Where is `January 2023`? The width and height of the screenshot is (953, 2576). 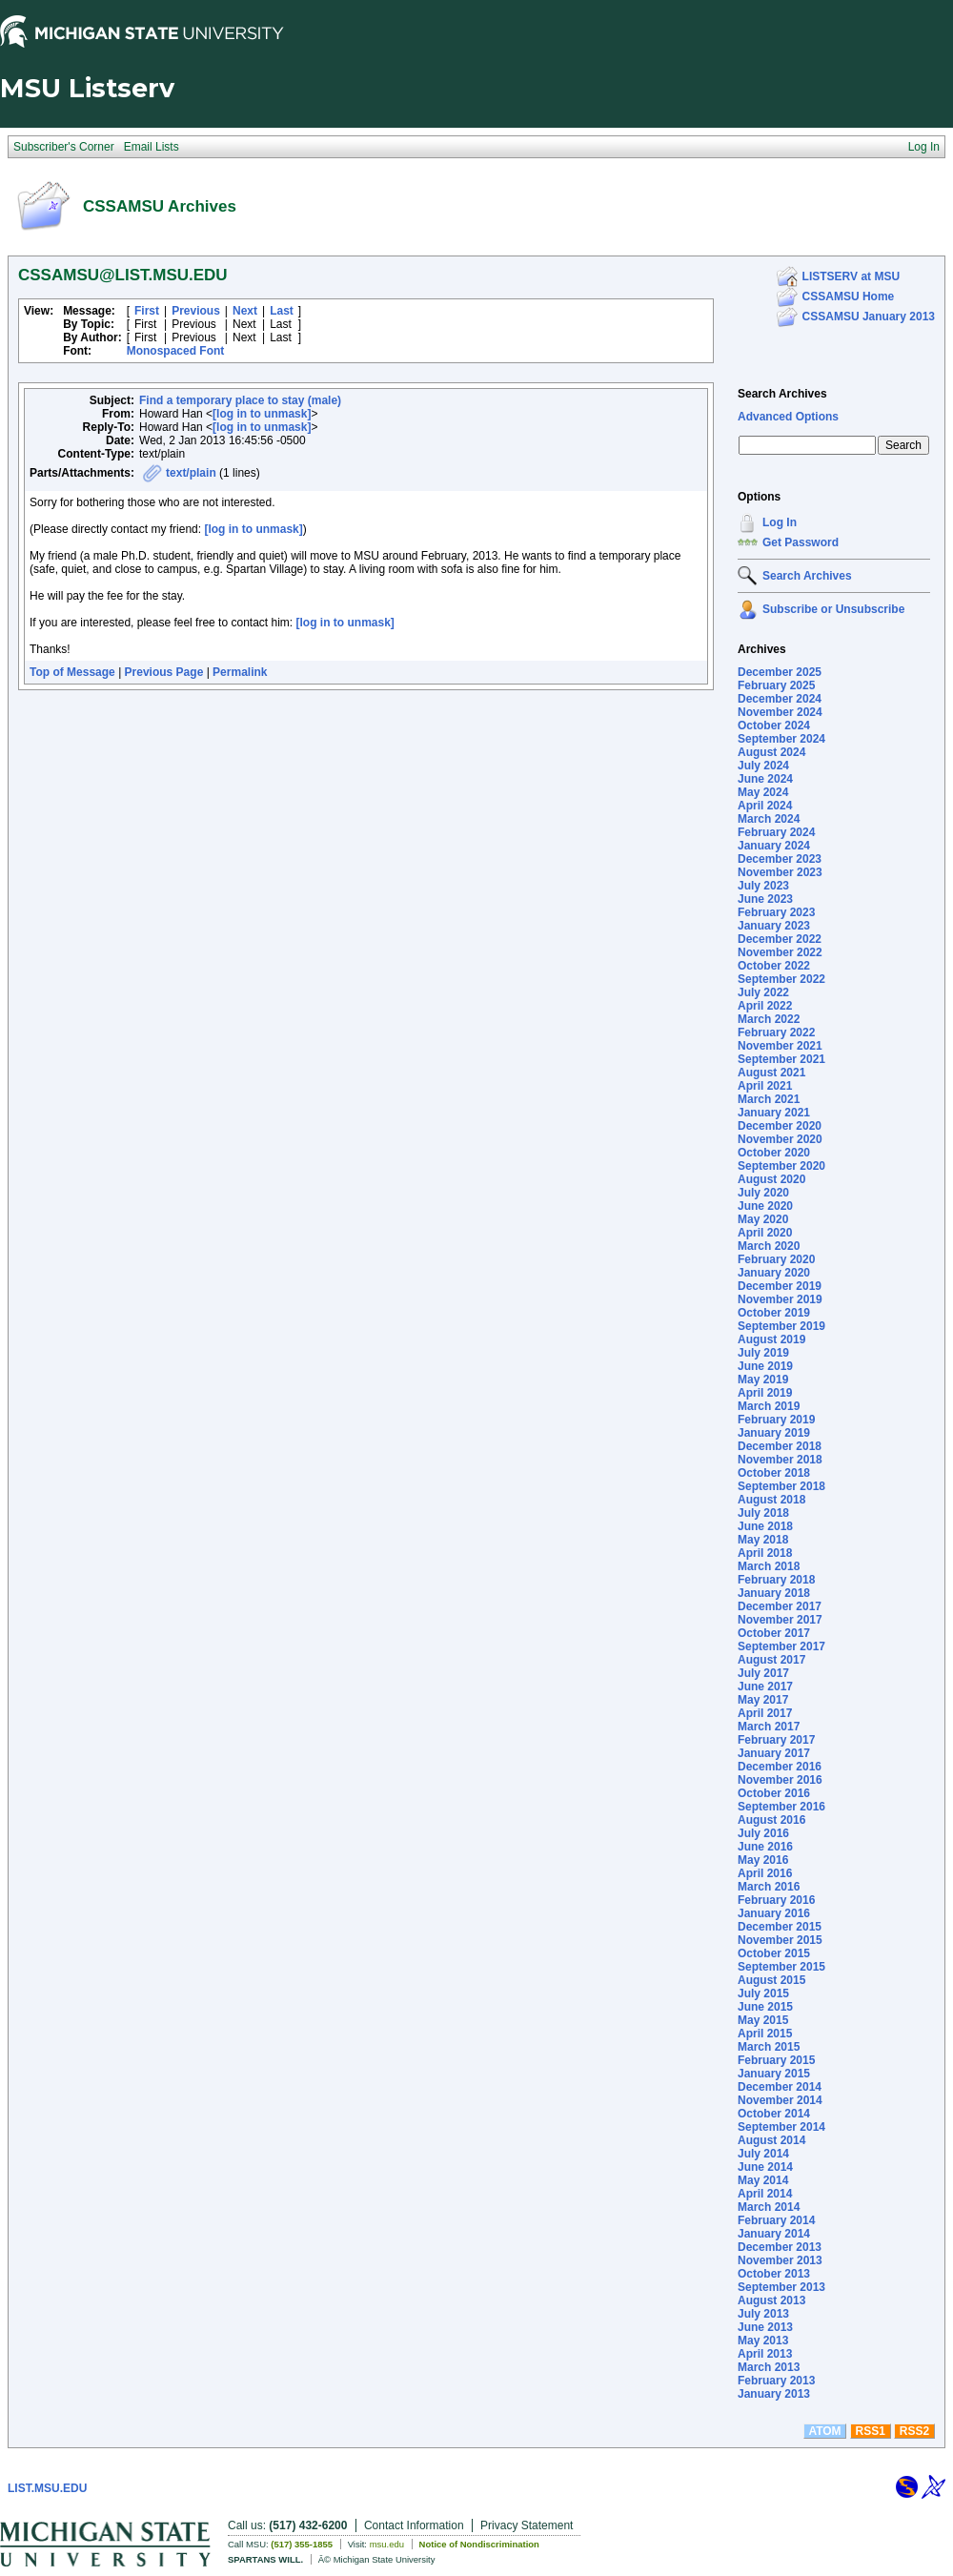
January 2023 is located at coordinates (774, 925).